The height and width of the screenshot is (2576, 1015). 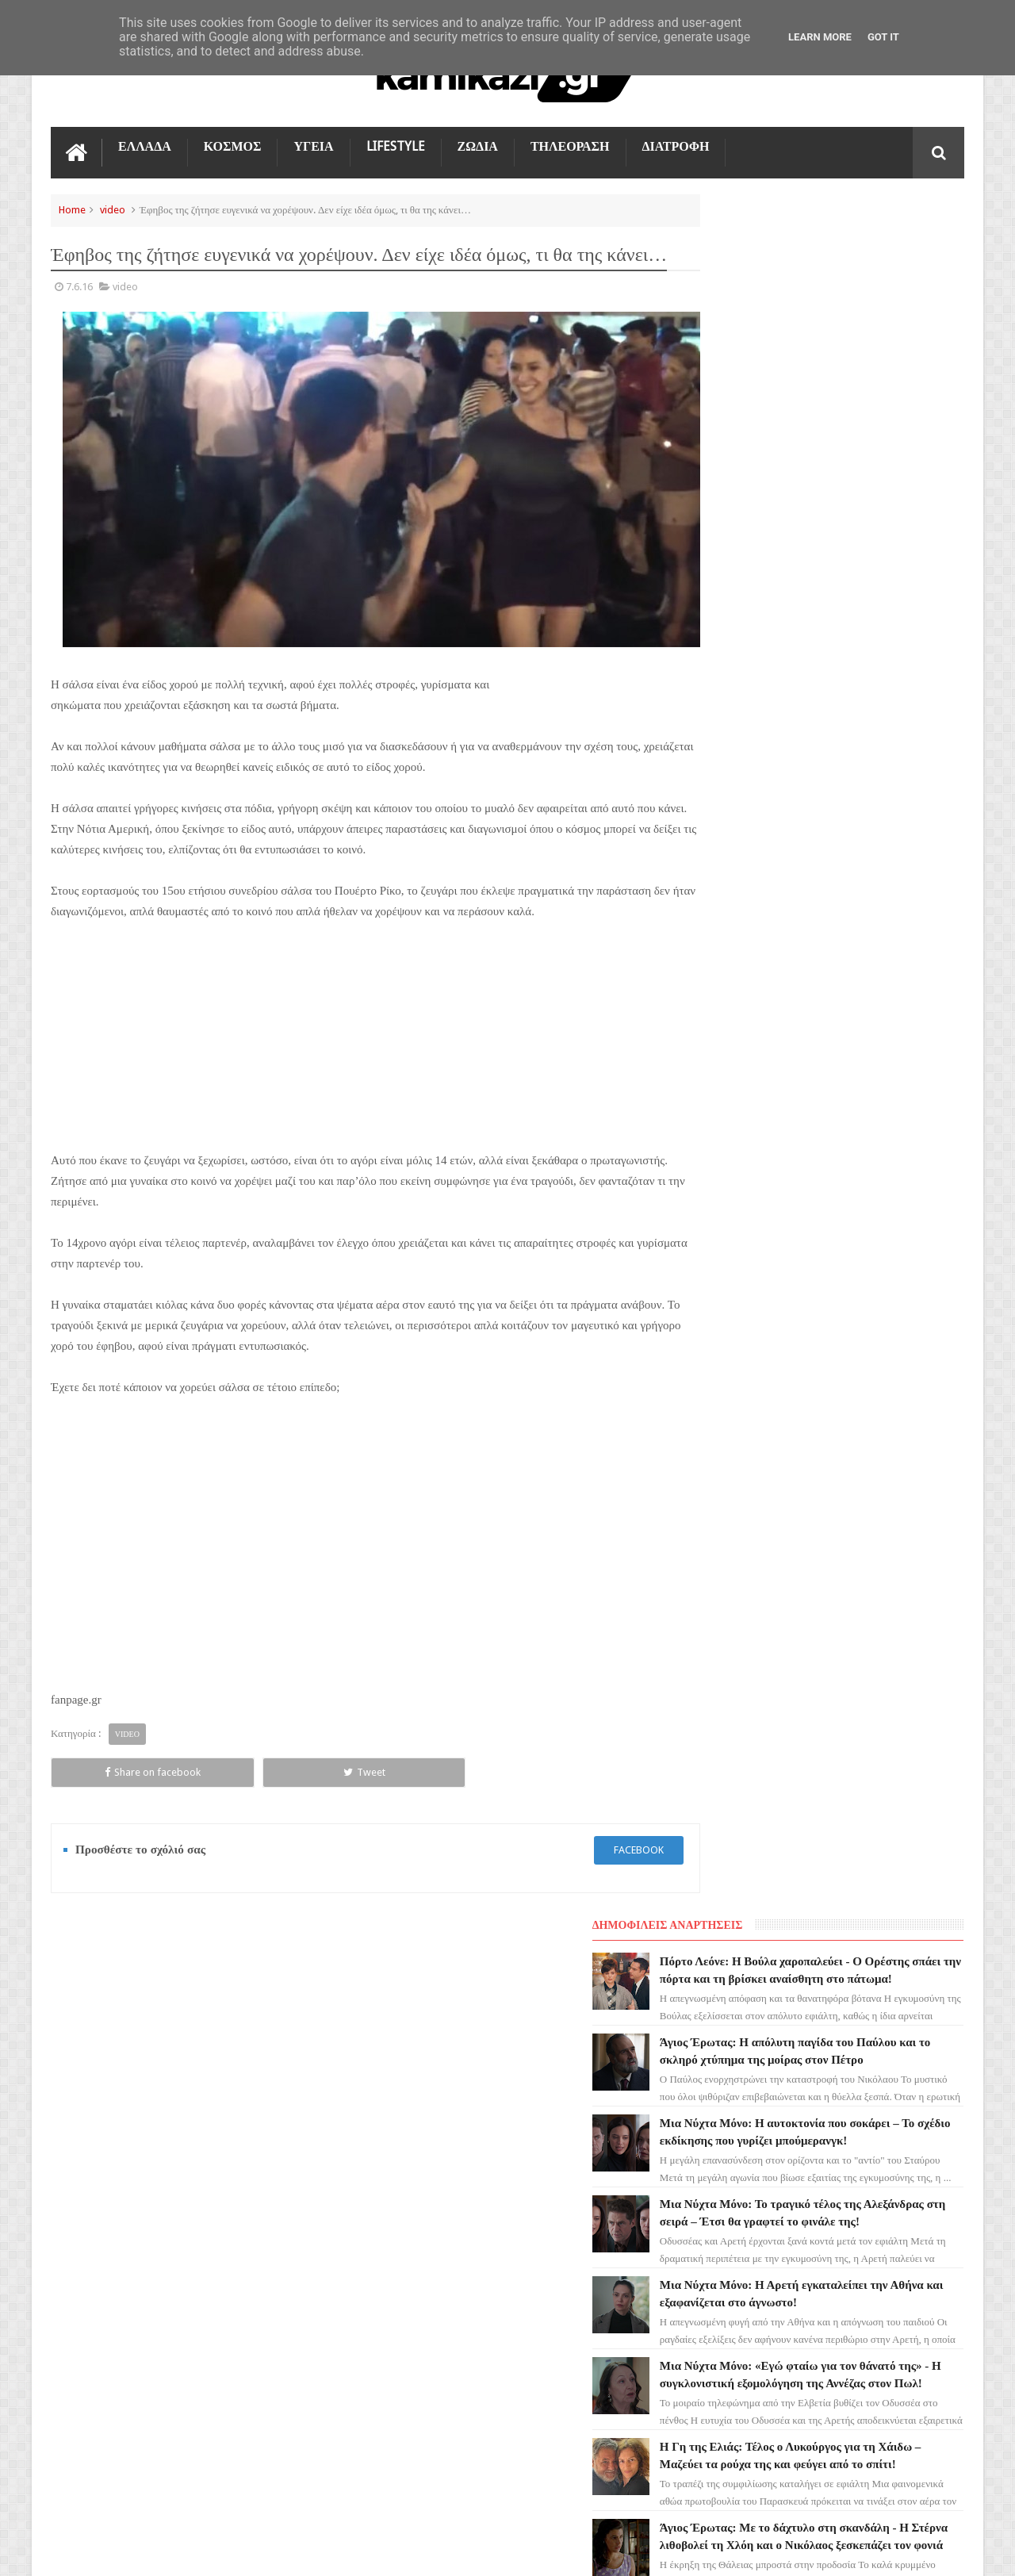 What do you see at coordinates (860, 1139) in the screenshot?
I see `Μια Νύχτα Μόνο: Το οριστικό τέλος του Σταύρου και οι δραματικές ώρες της Κατερίνης!` at bounding box center [860, 1139].